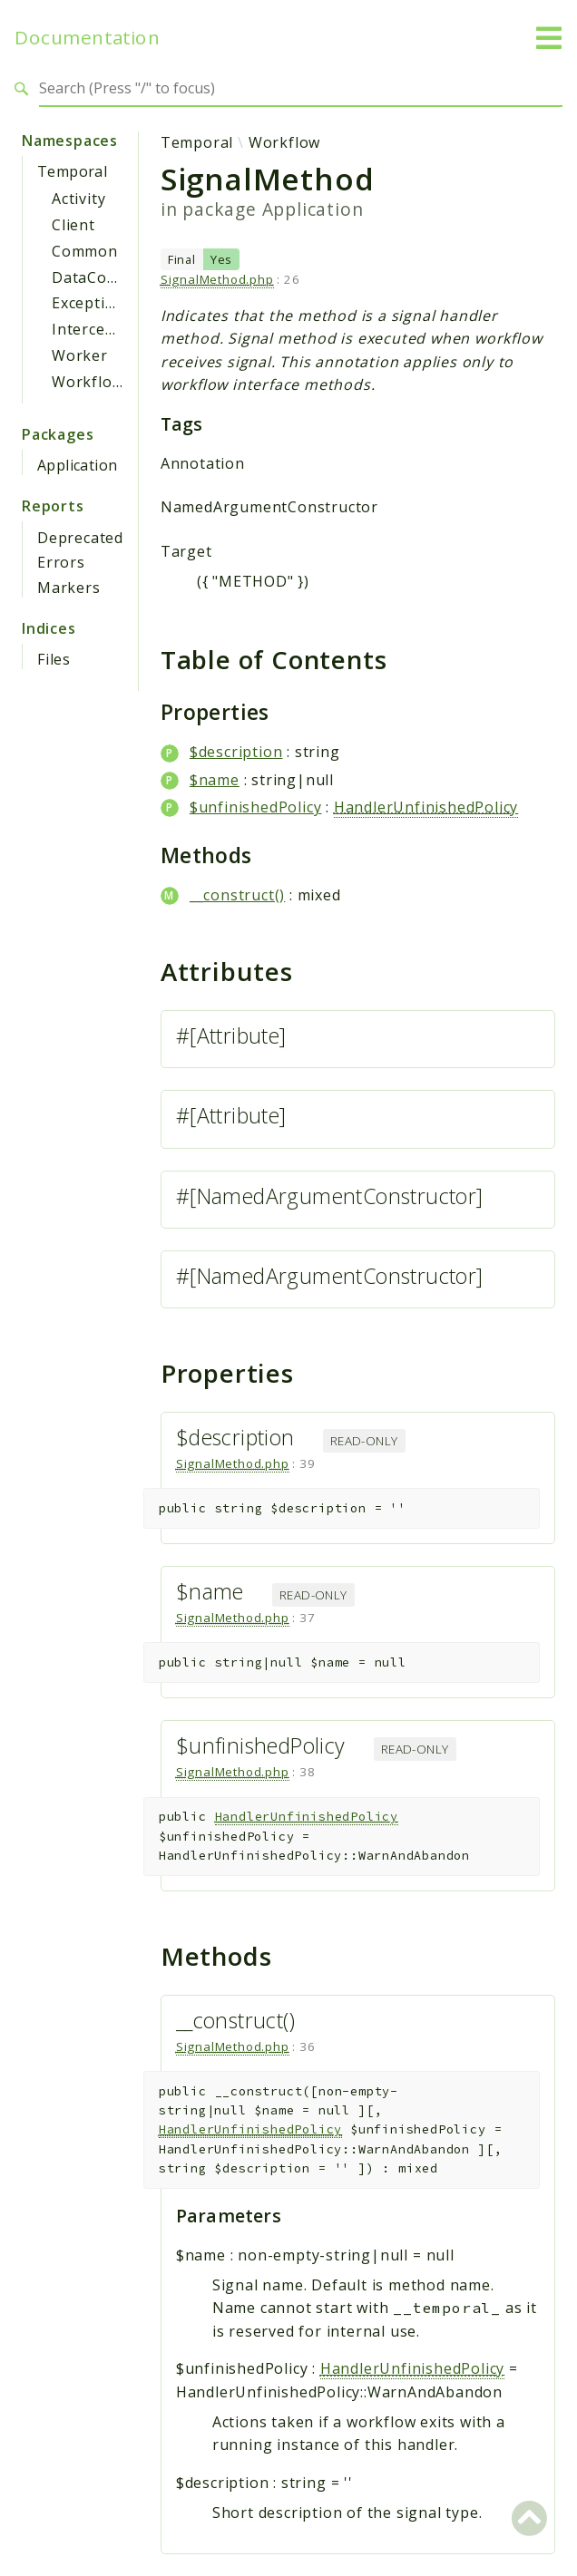 This screenshot has height=2576, width=577. What do you see at coordinates (85, 251) in the screenshot?
I see `Common` at bounding box center [85, 251].